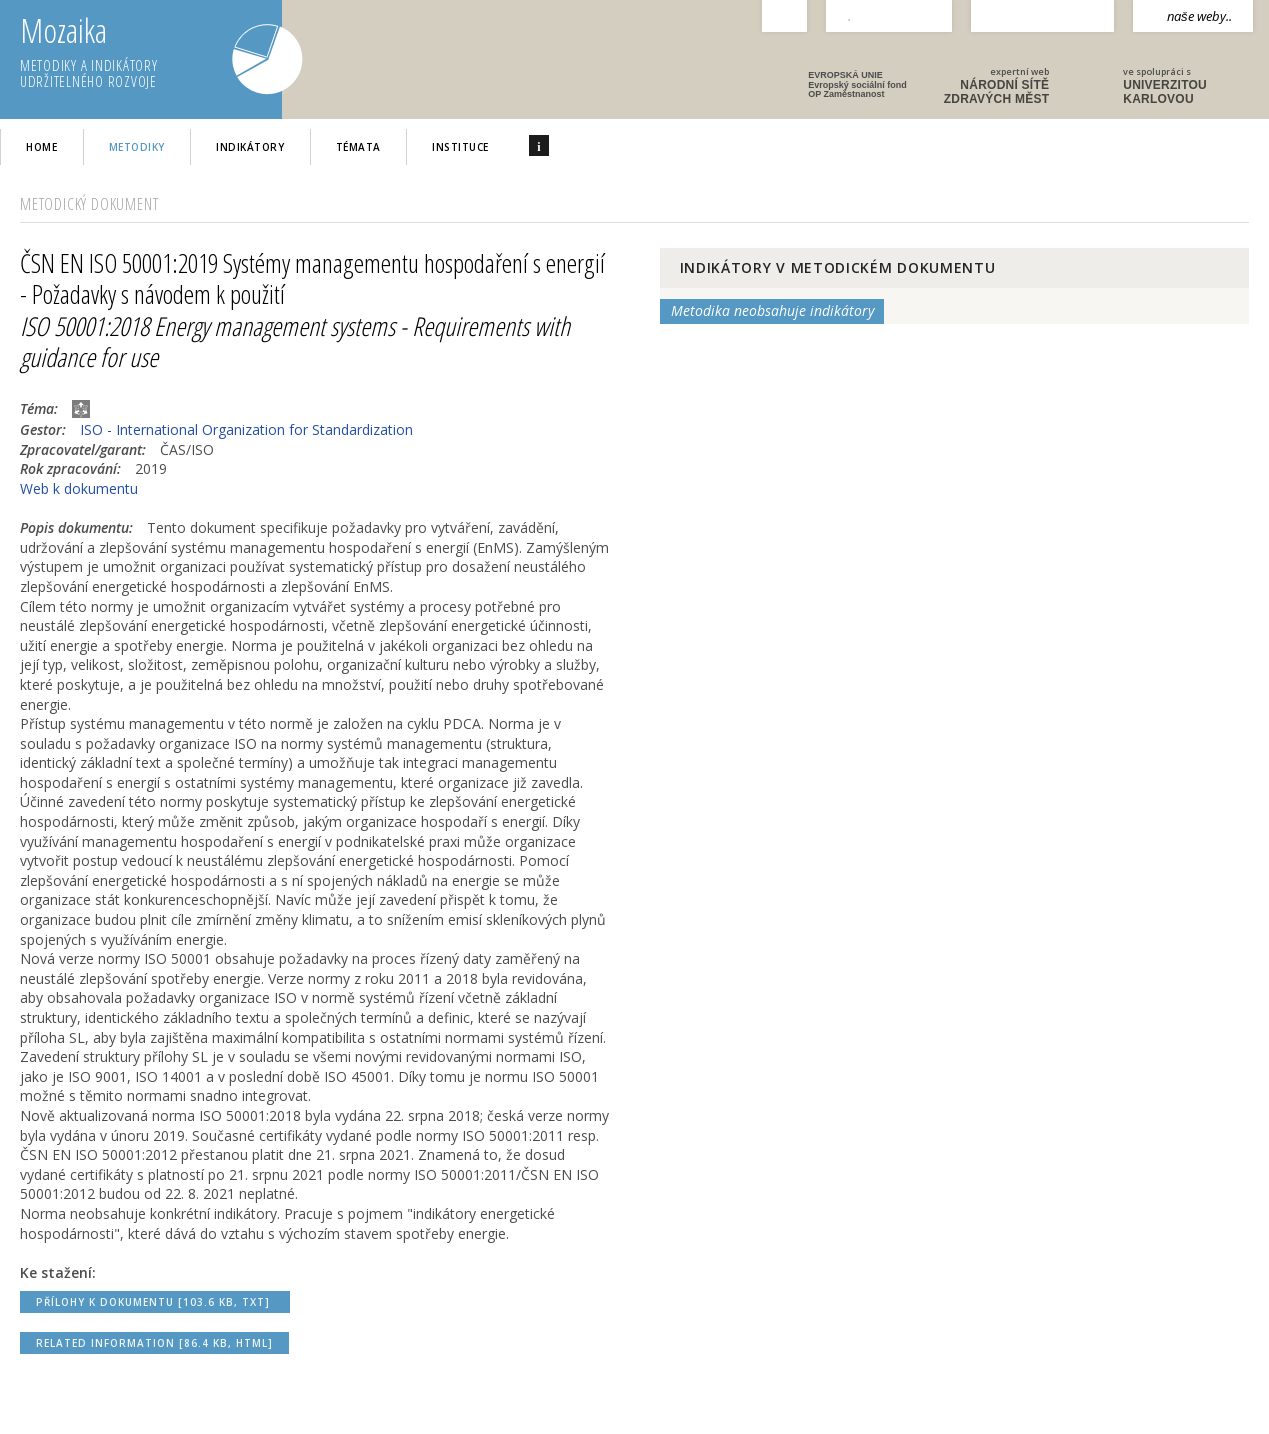 This screenshot has height=1434, width=1269. I want to click on Mozaika, so click(151, 52).